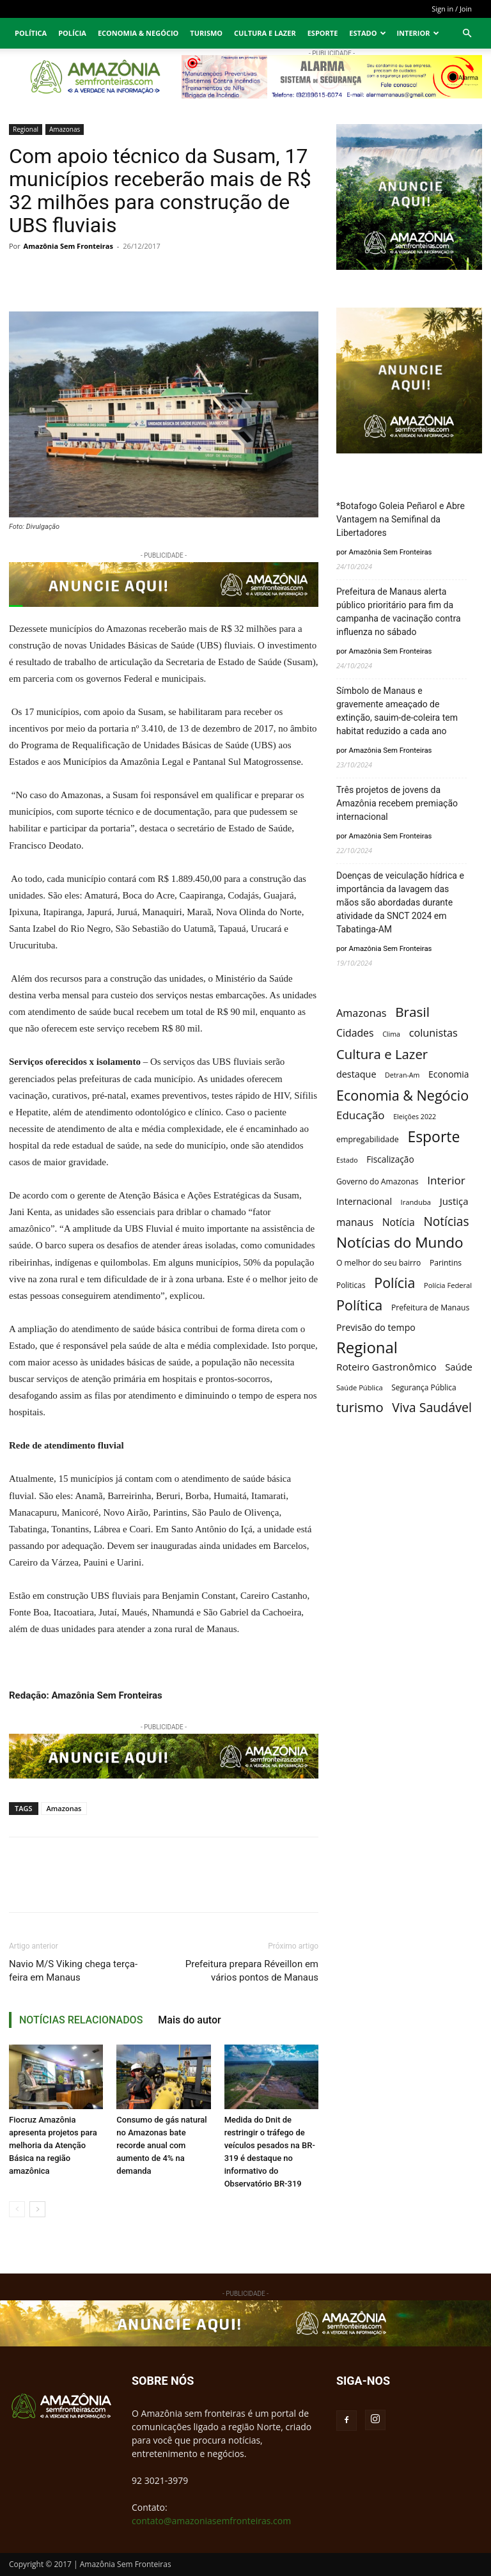 Image resolution: width=491 pixels, height=2576 pixels. Describe the element at coordinates (354, 1222) in the screenshot. I see `manaus [manaus (36 itens)]` at that location.